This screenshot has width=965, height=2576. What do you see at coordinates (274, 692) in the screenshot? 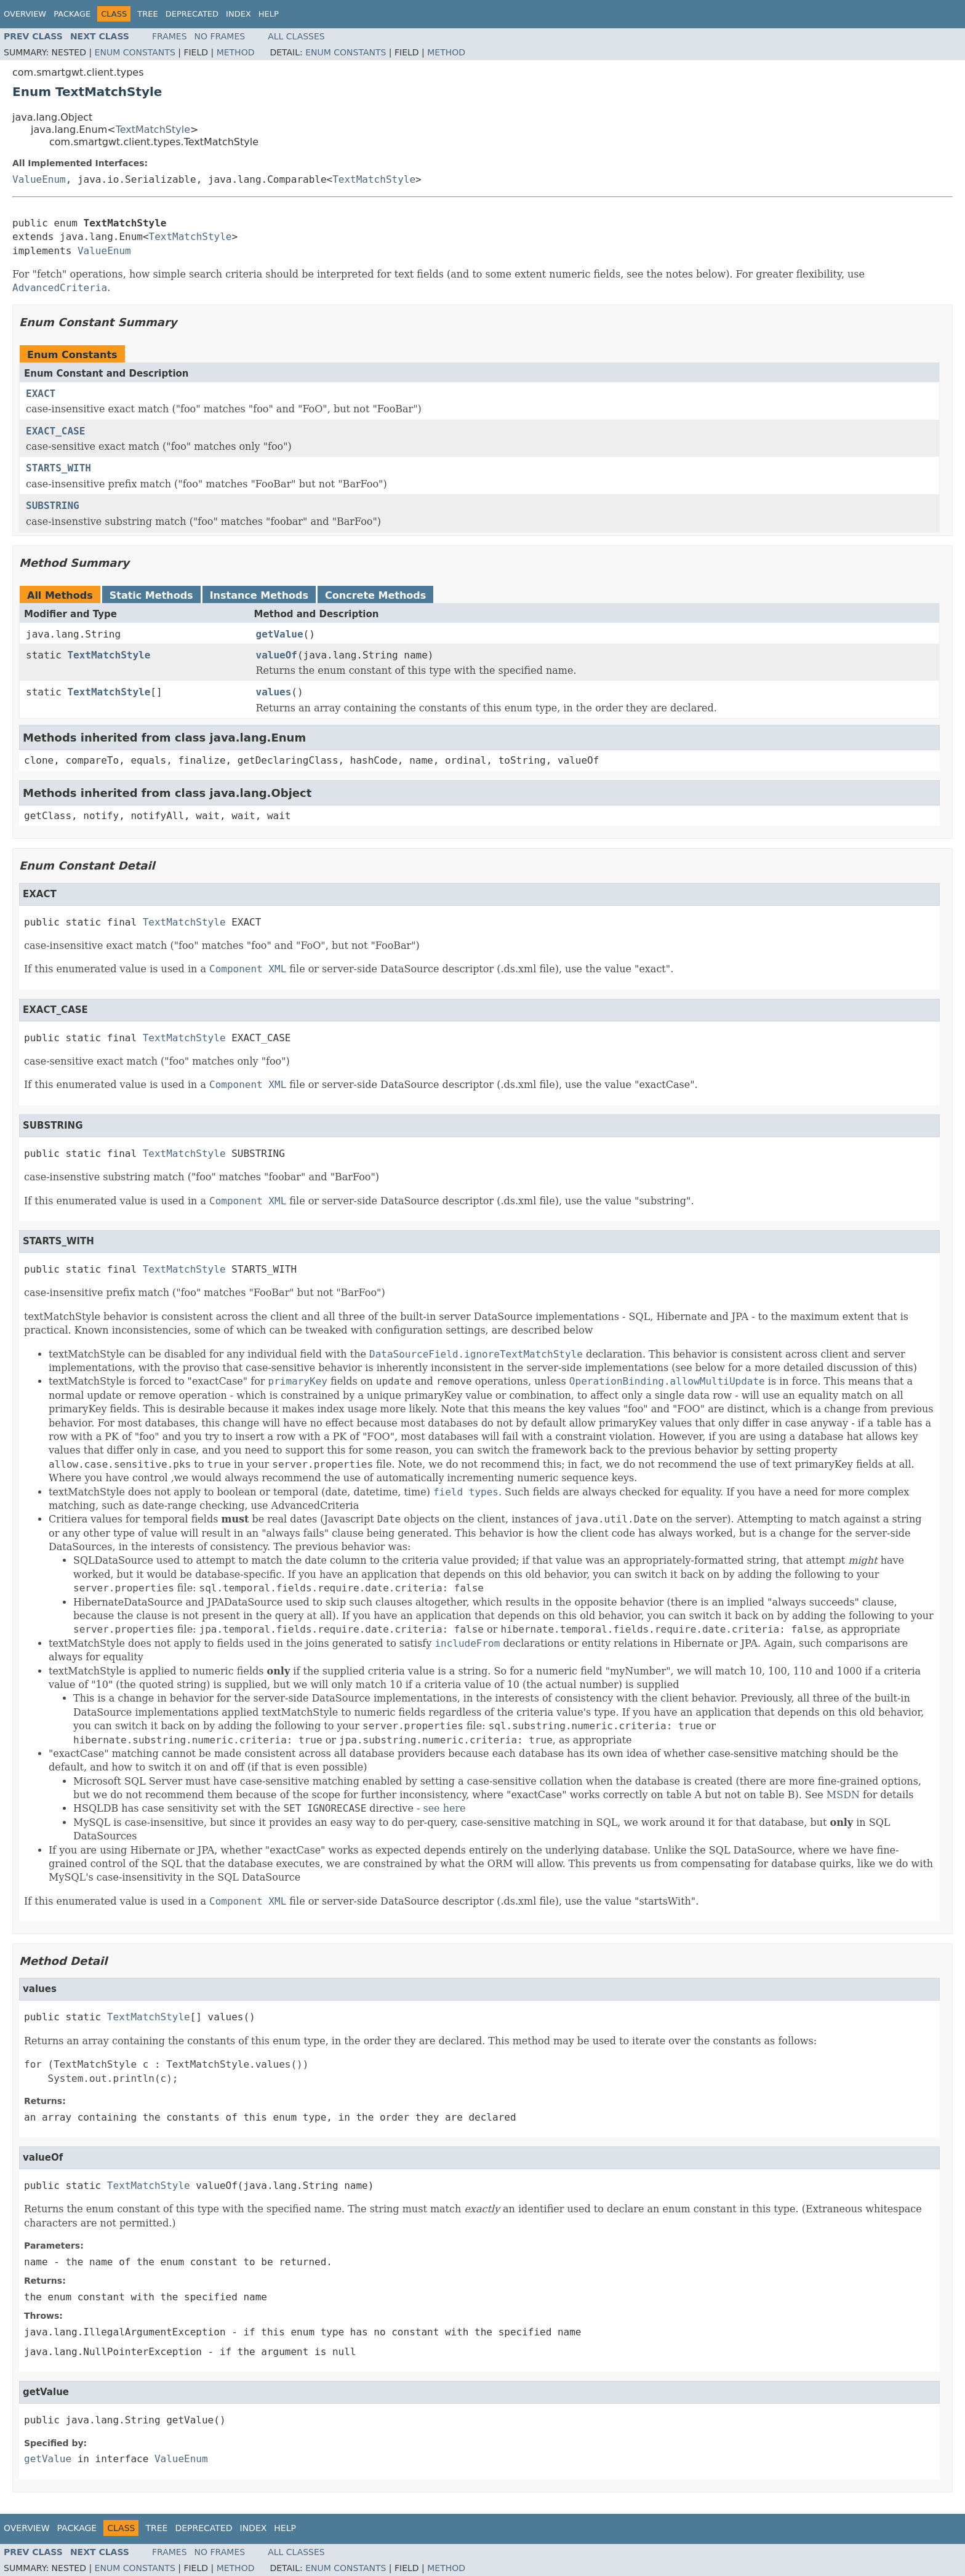
I see `values` at bounding box center [274, 692].